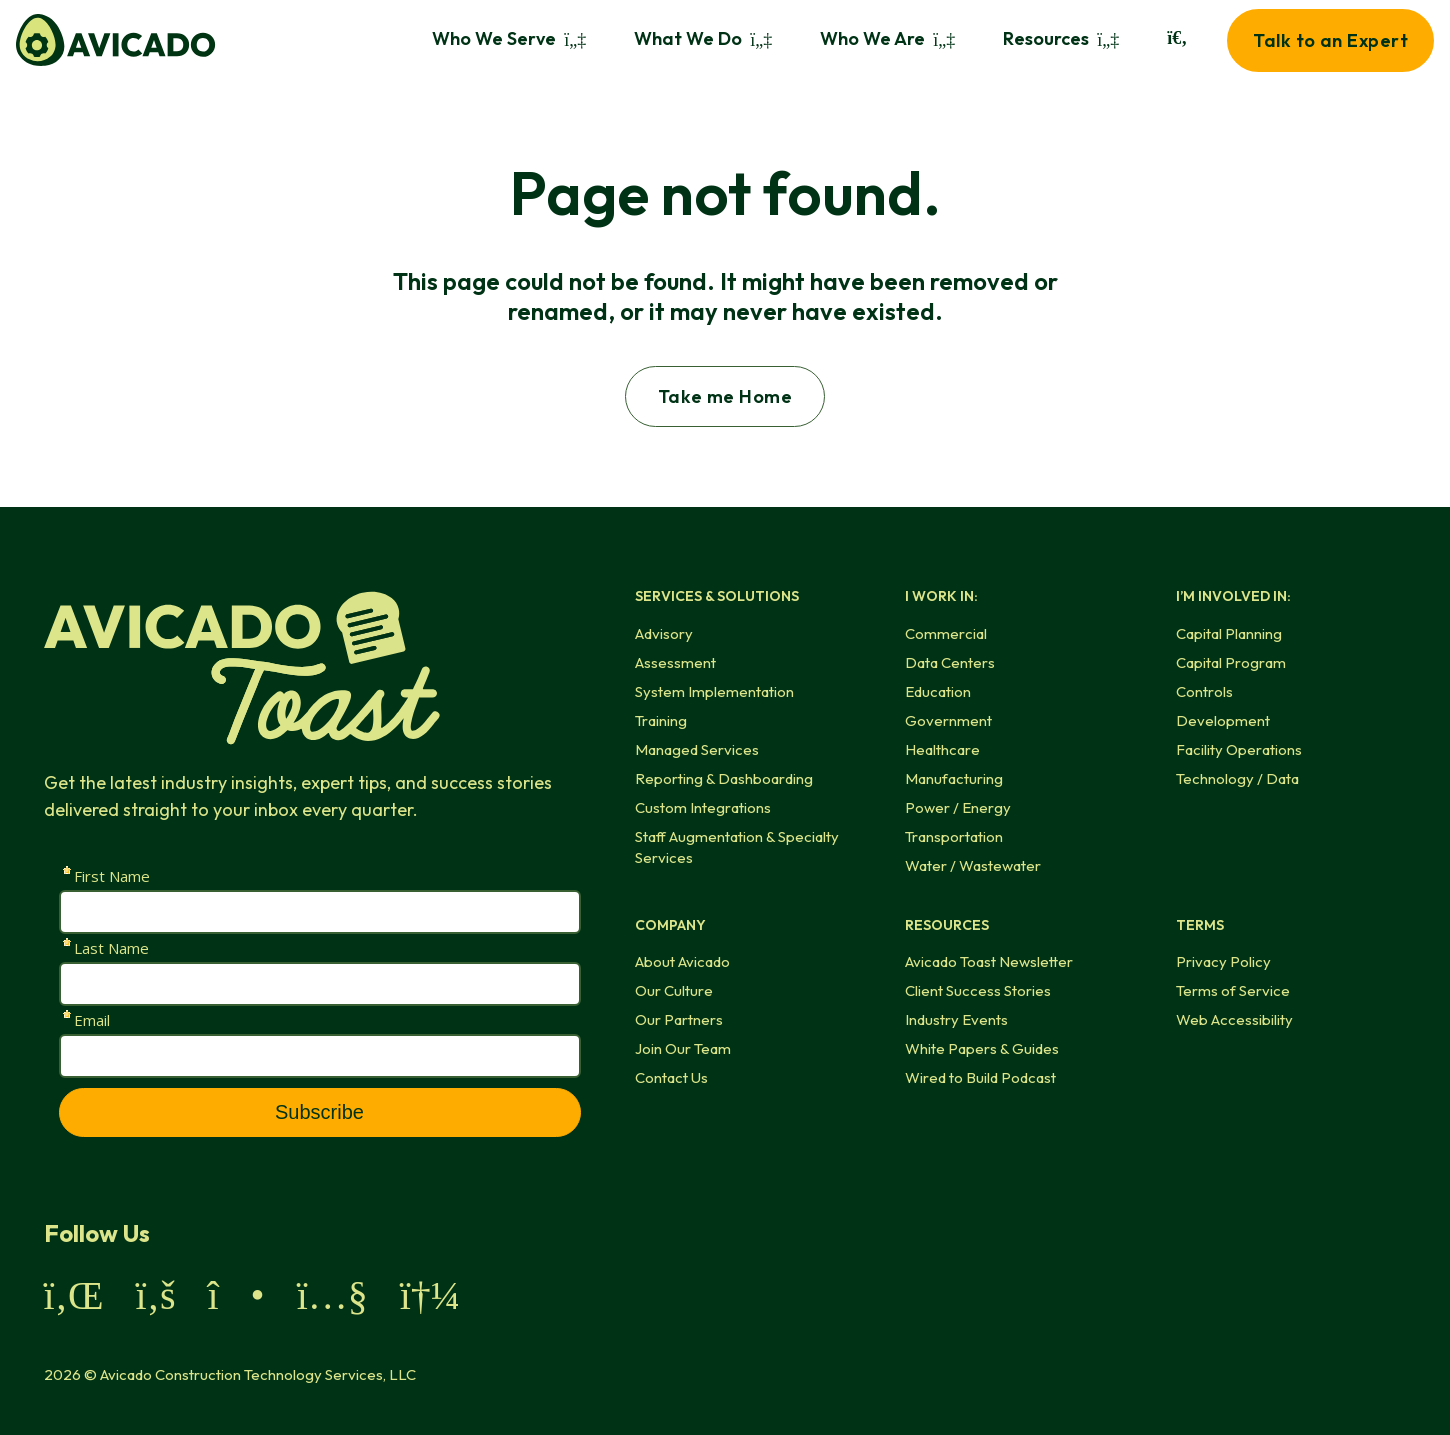 The image size is (1450, 1435). Describe the element at coordinates (1204, 691) in the screenshot. I see `Controls` at that location.